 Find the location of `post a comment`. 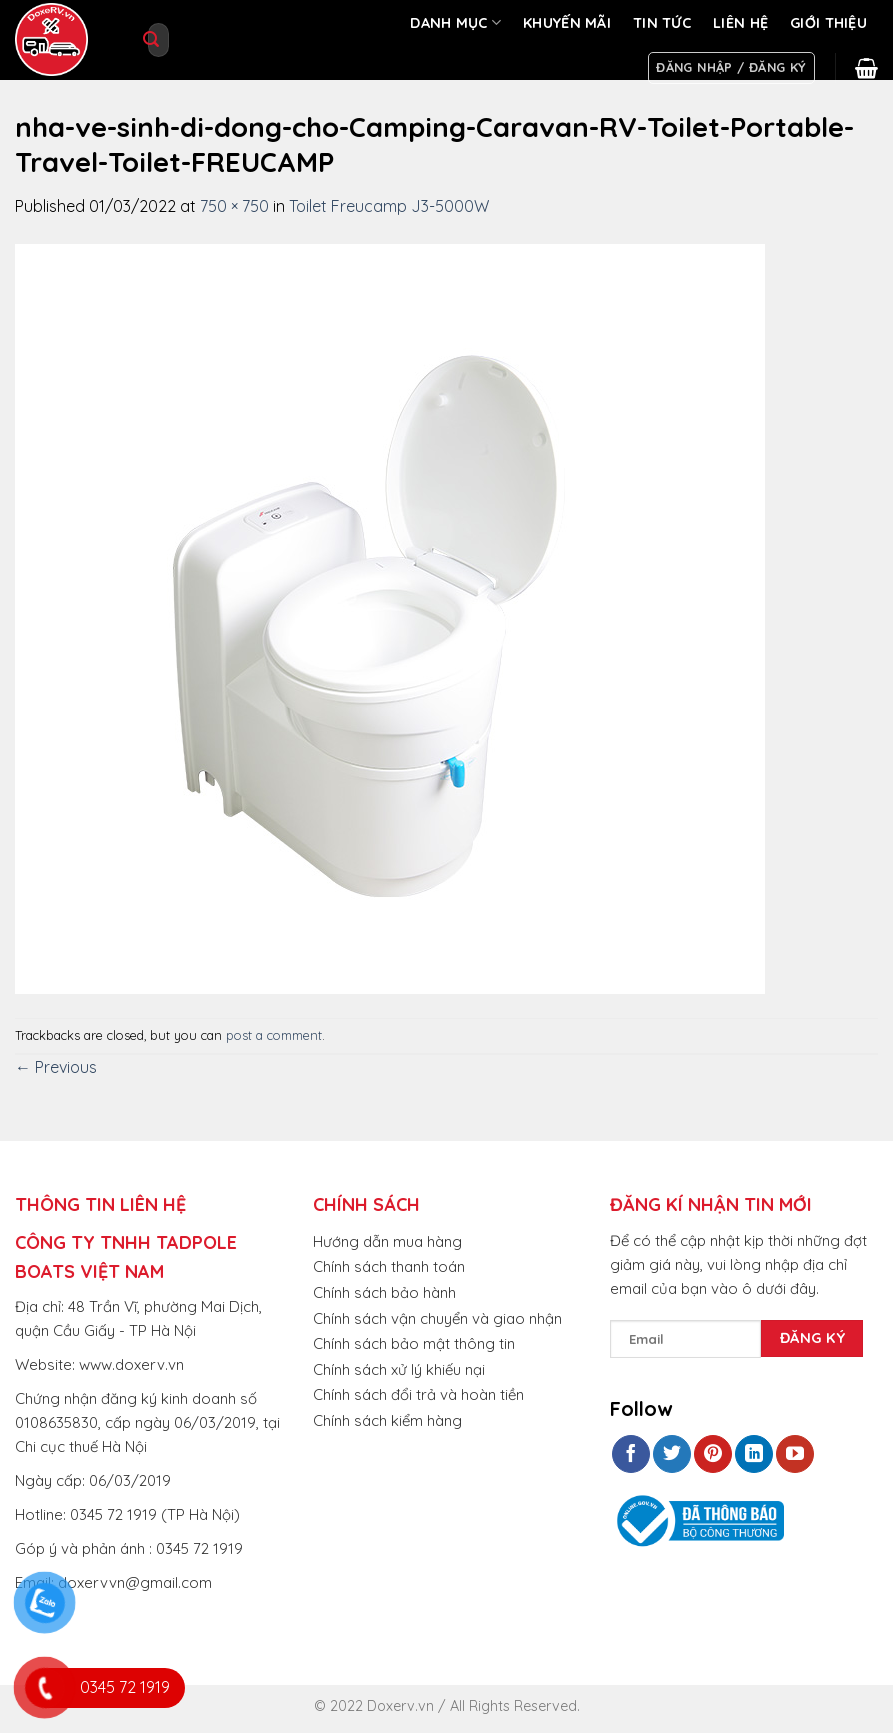

post a comment is located at coordinates (274, 1035).